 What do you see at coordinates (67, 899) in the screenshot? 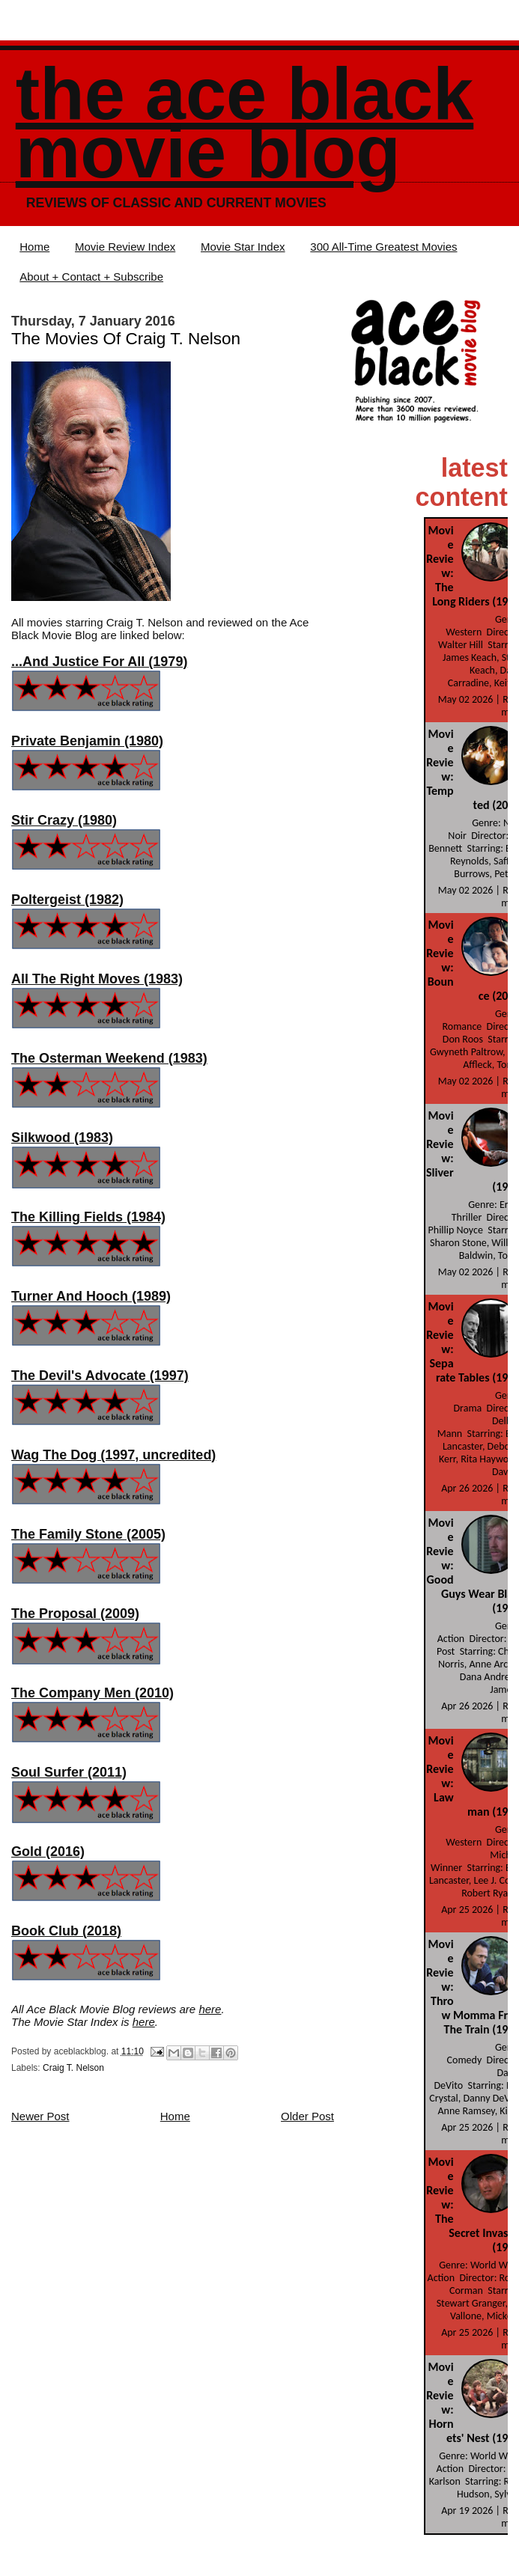
I see `Poltergeist (1982)` at bounding box center [67, 899].